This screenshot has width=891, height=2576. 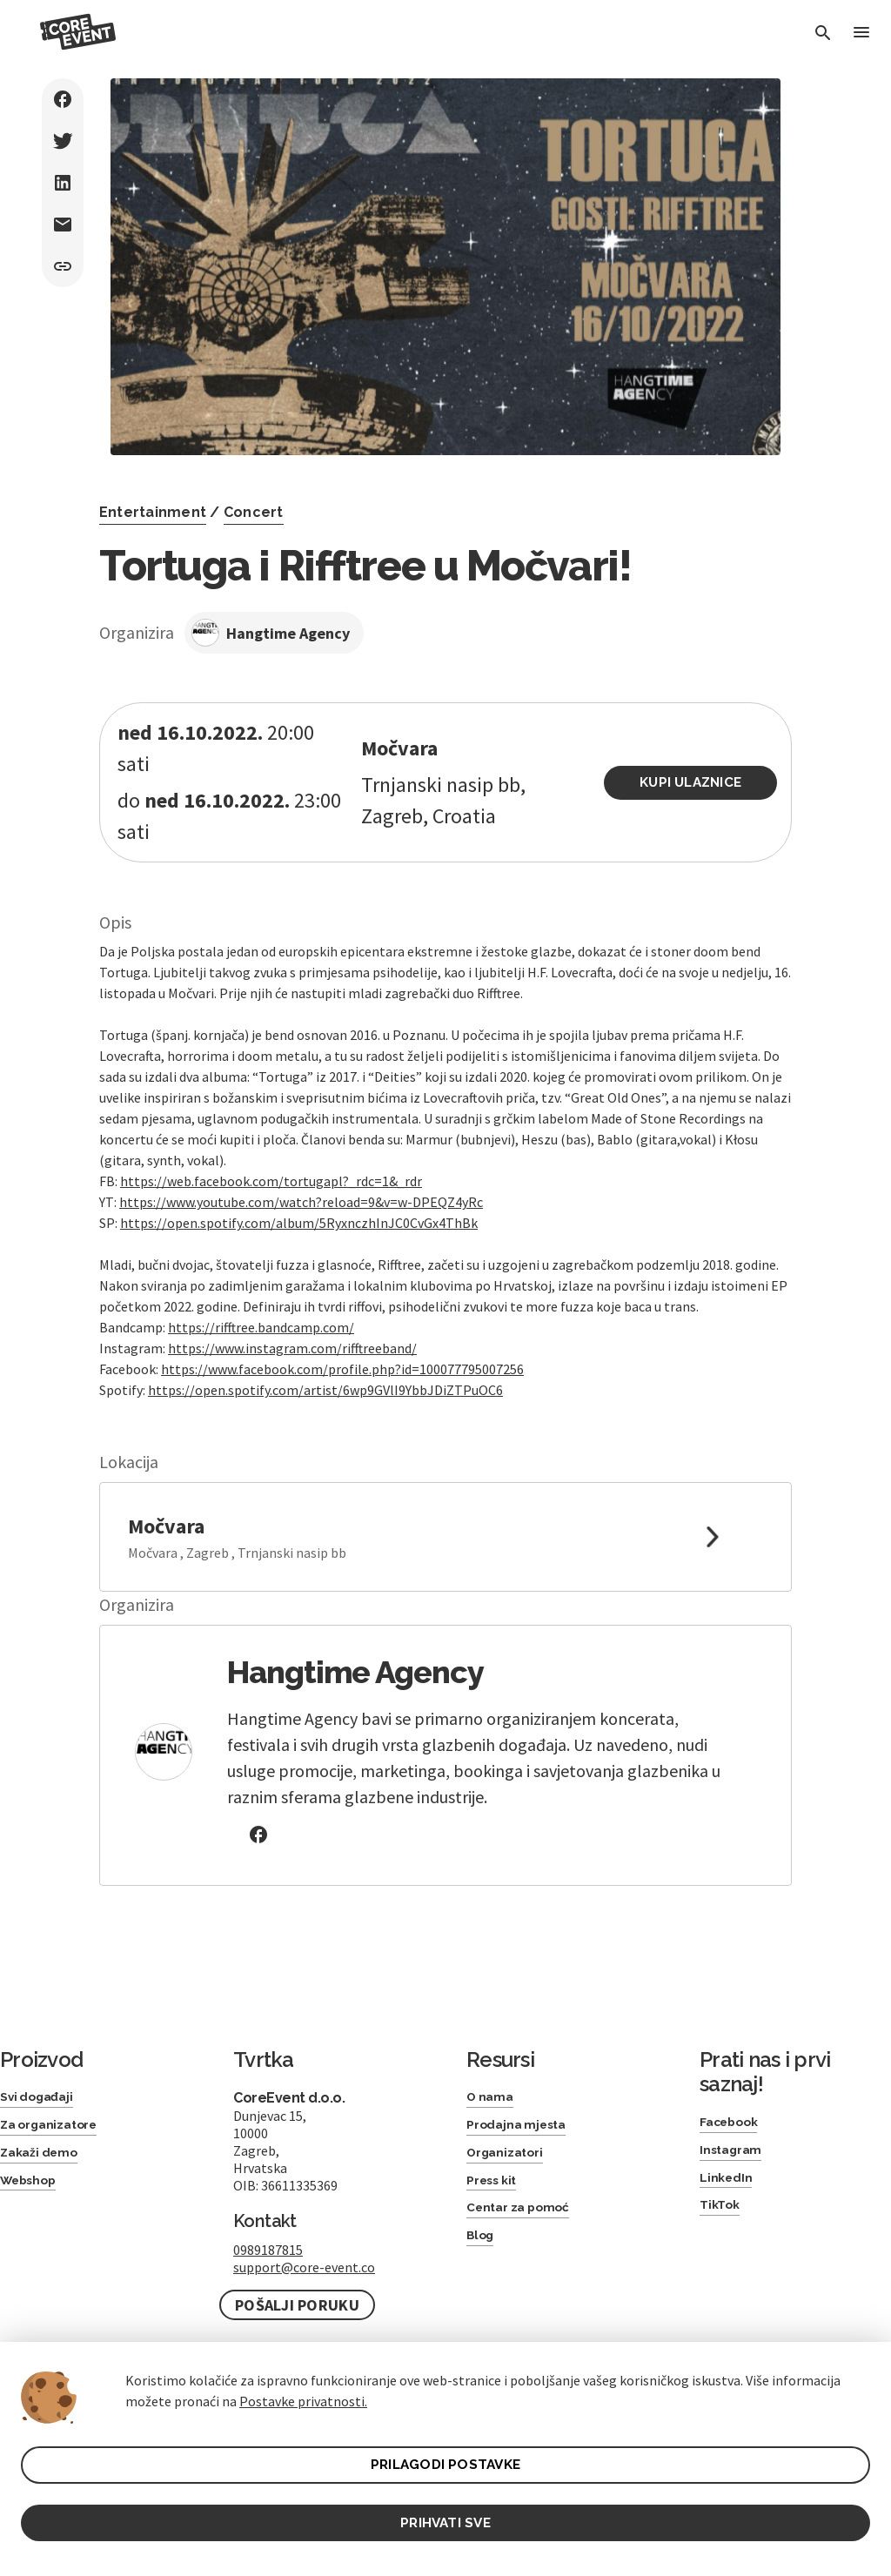 What do you see at coordinates (509, 2128) in the screenshot?
I see `Organizatori` at bounding box center [509, 2128].